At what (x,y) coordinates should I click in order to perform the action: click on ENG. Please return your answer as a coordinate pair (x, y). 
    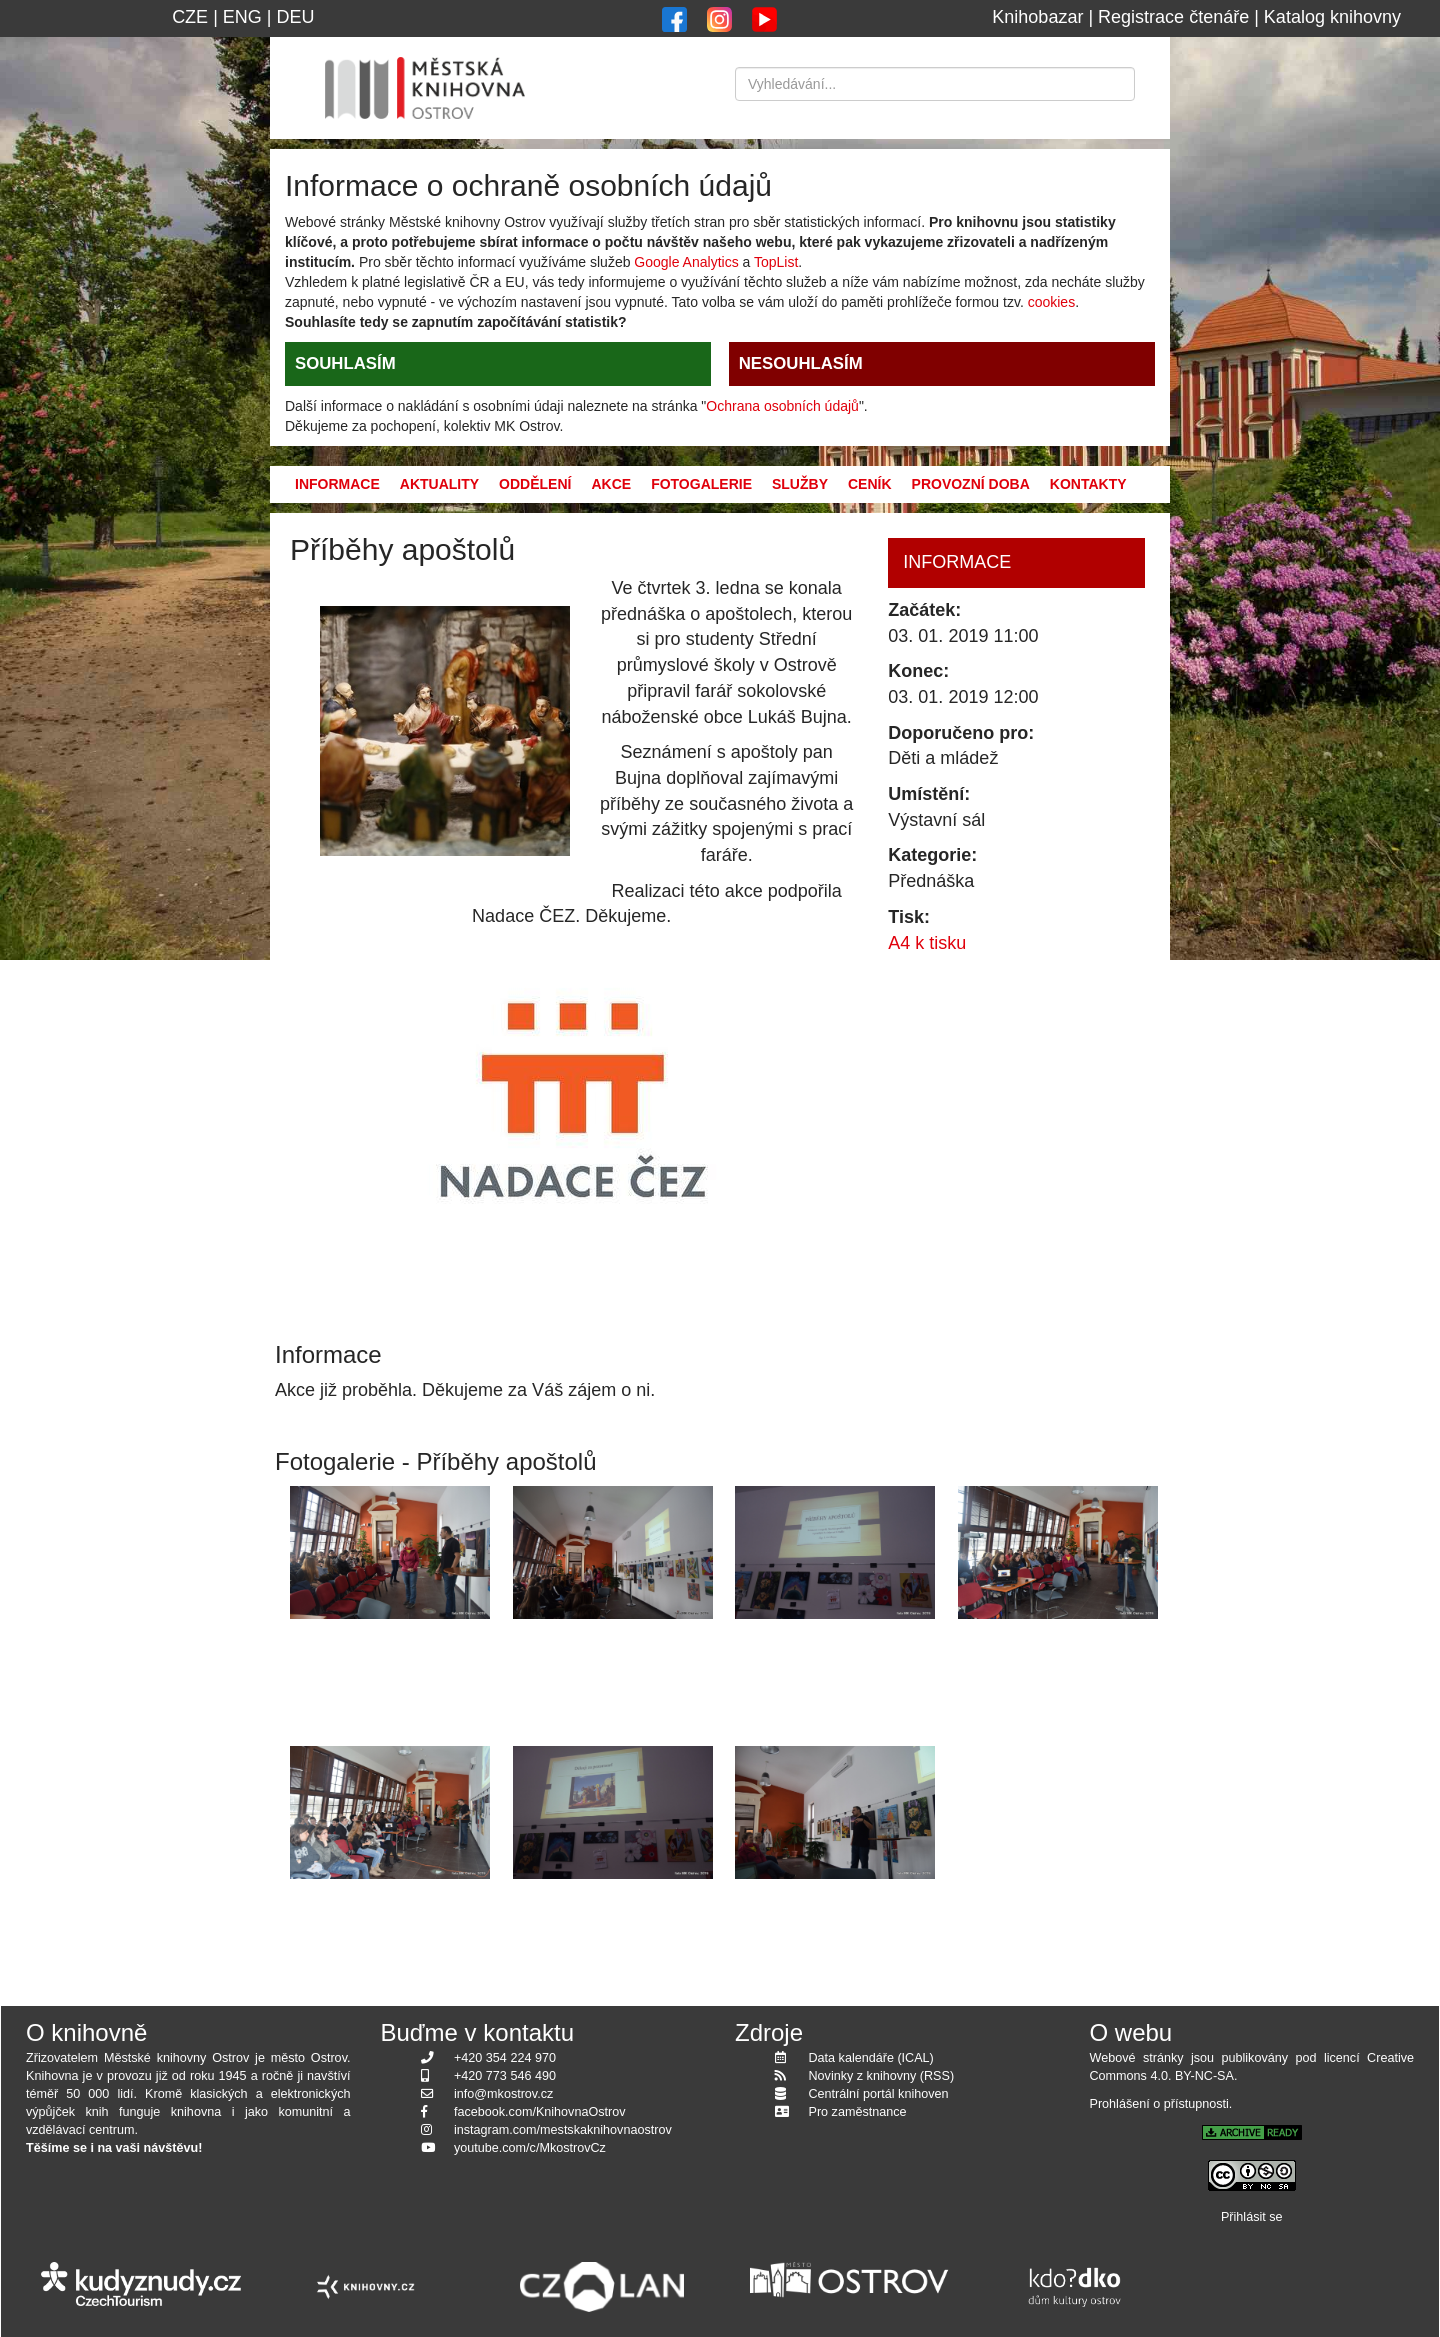
    Looking at the image, I should click on (242, 17).